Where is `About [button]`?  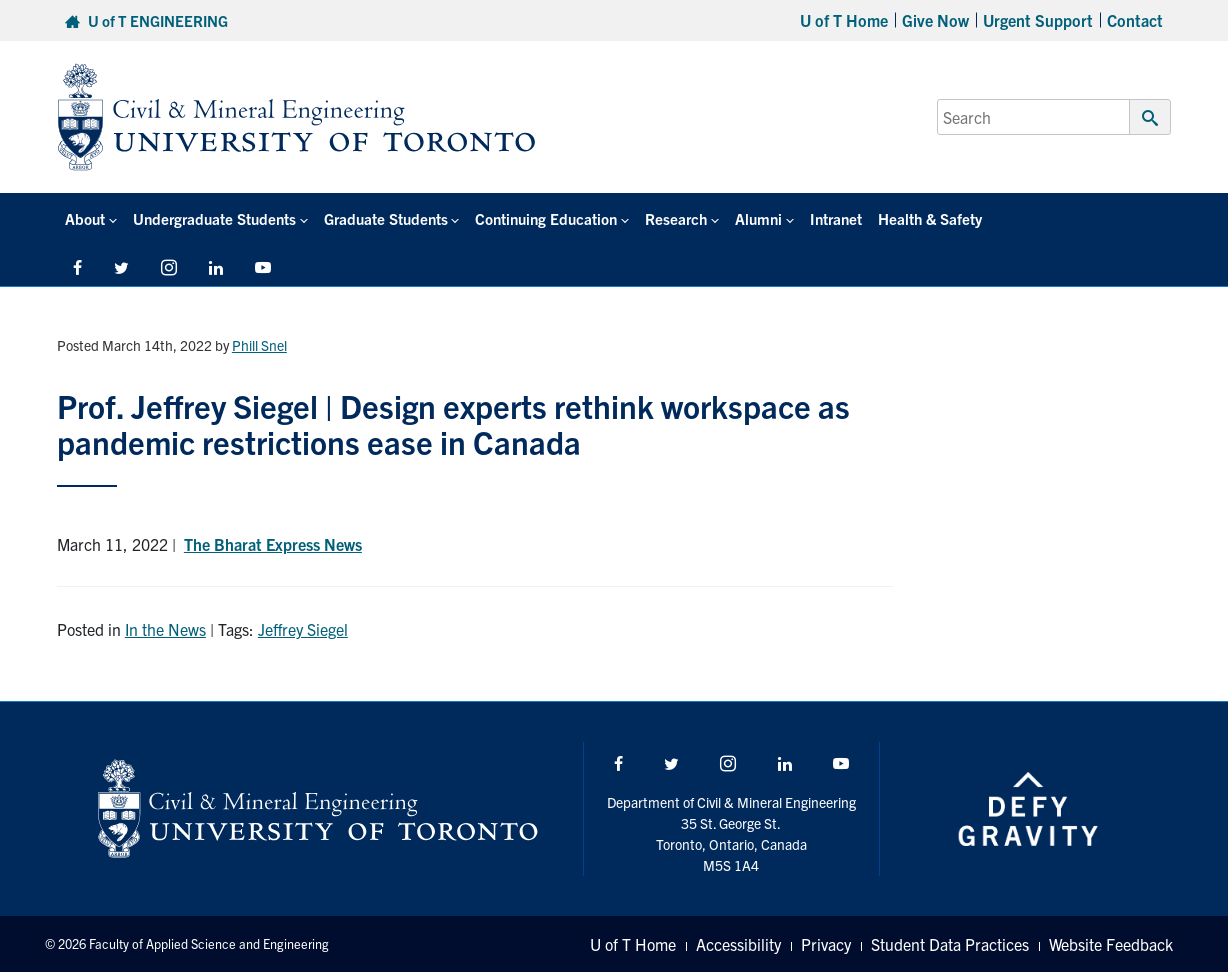 About [button] is located at coordinates (85, 218).